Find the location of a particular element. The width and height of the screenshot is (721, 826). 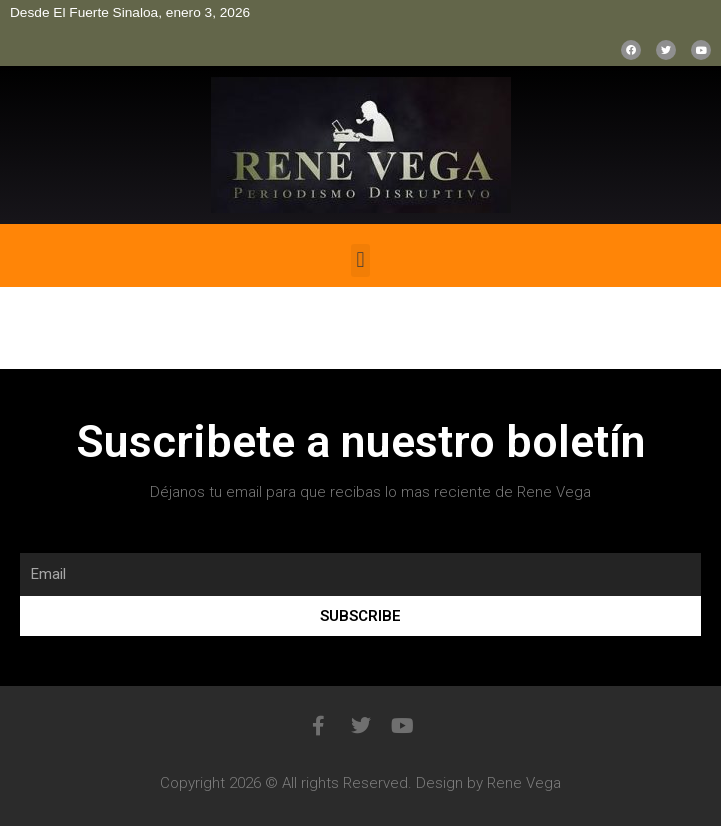

mostbet casino kz is located at coordinates (15, 224).